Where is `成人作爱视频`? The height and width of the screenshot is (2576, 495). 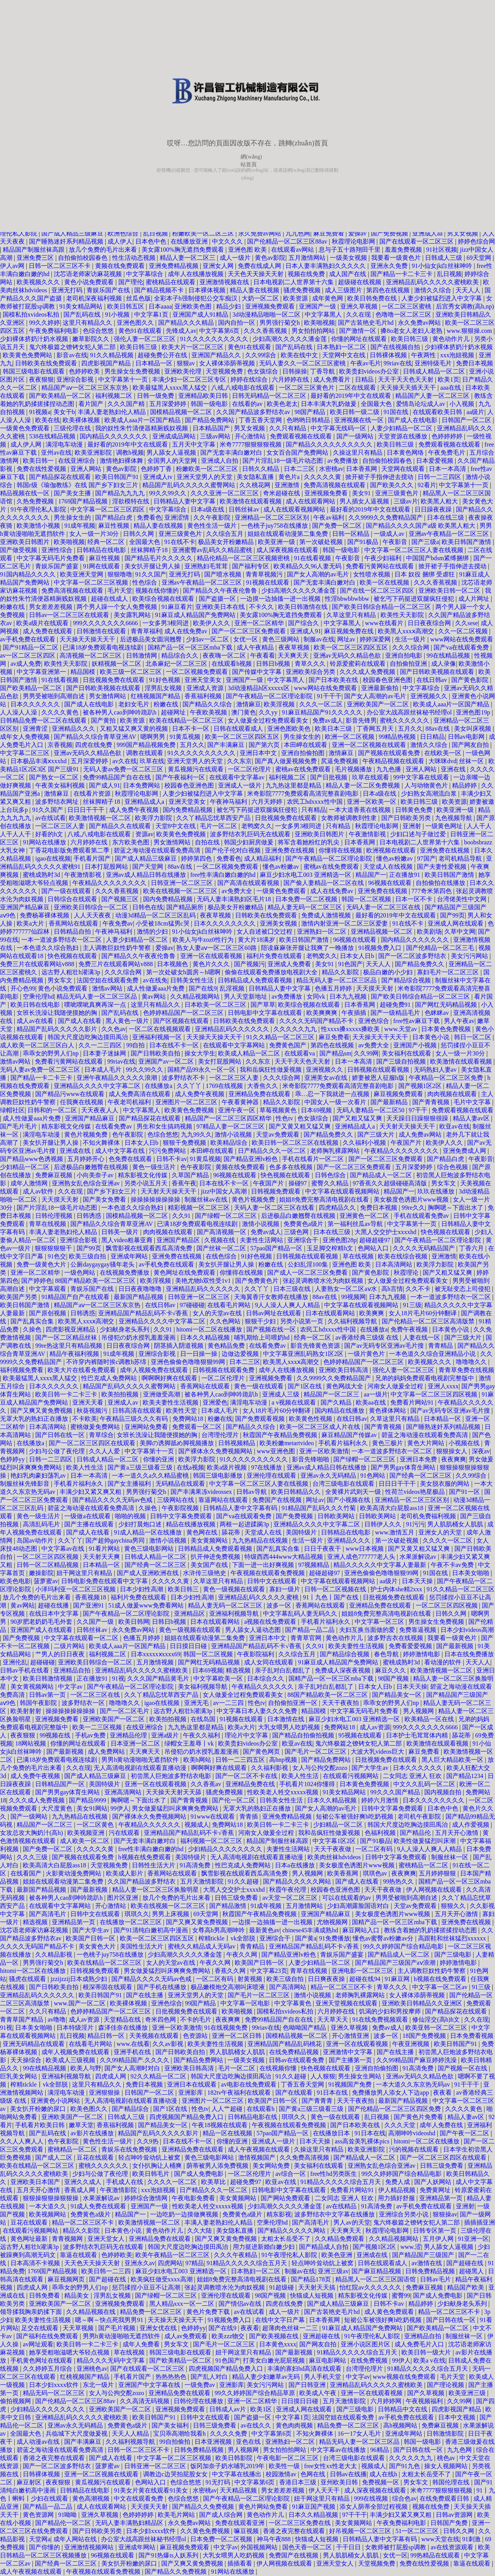 成人作爱视频 is located at coordinates (471, 1824).